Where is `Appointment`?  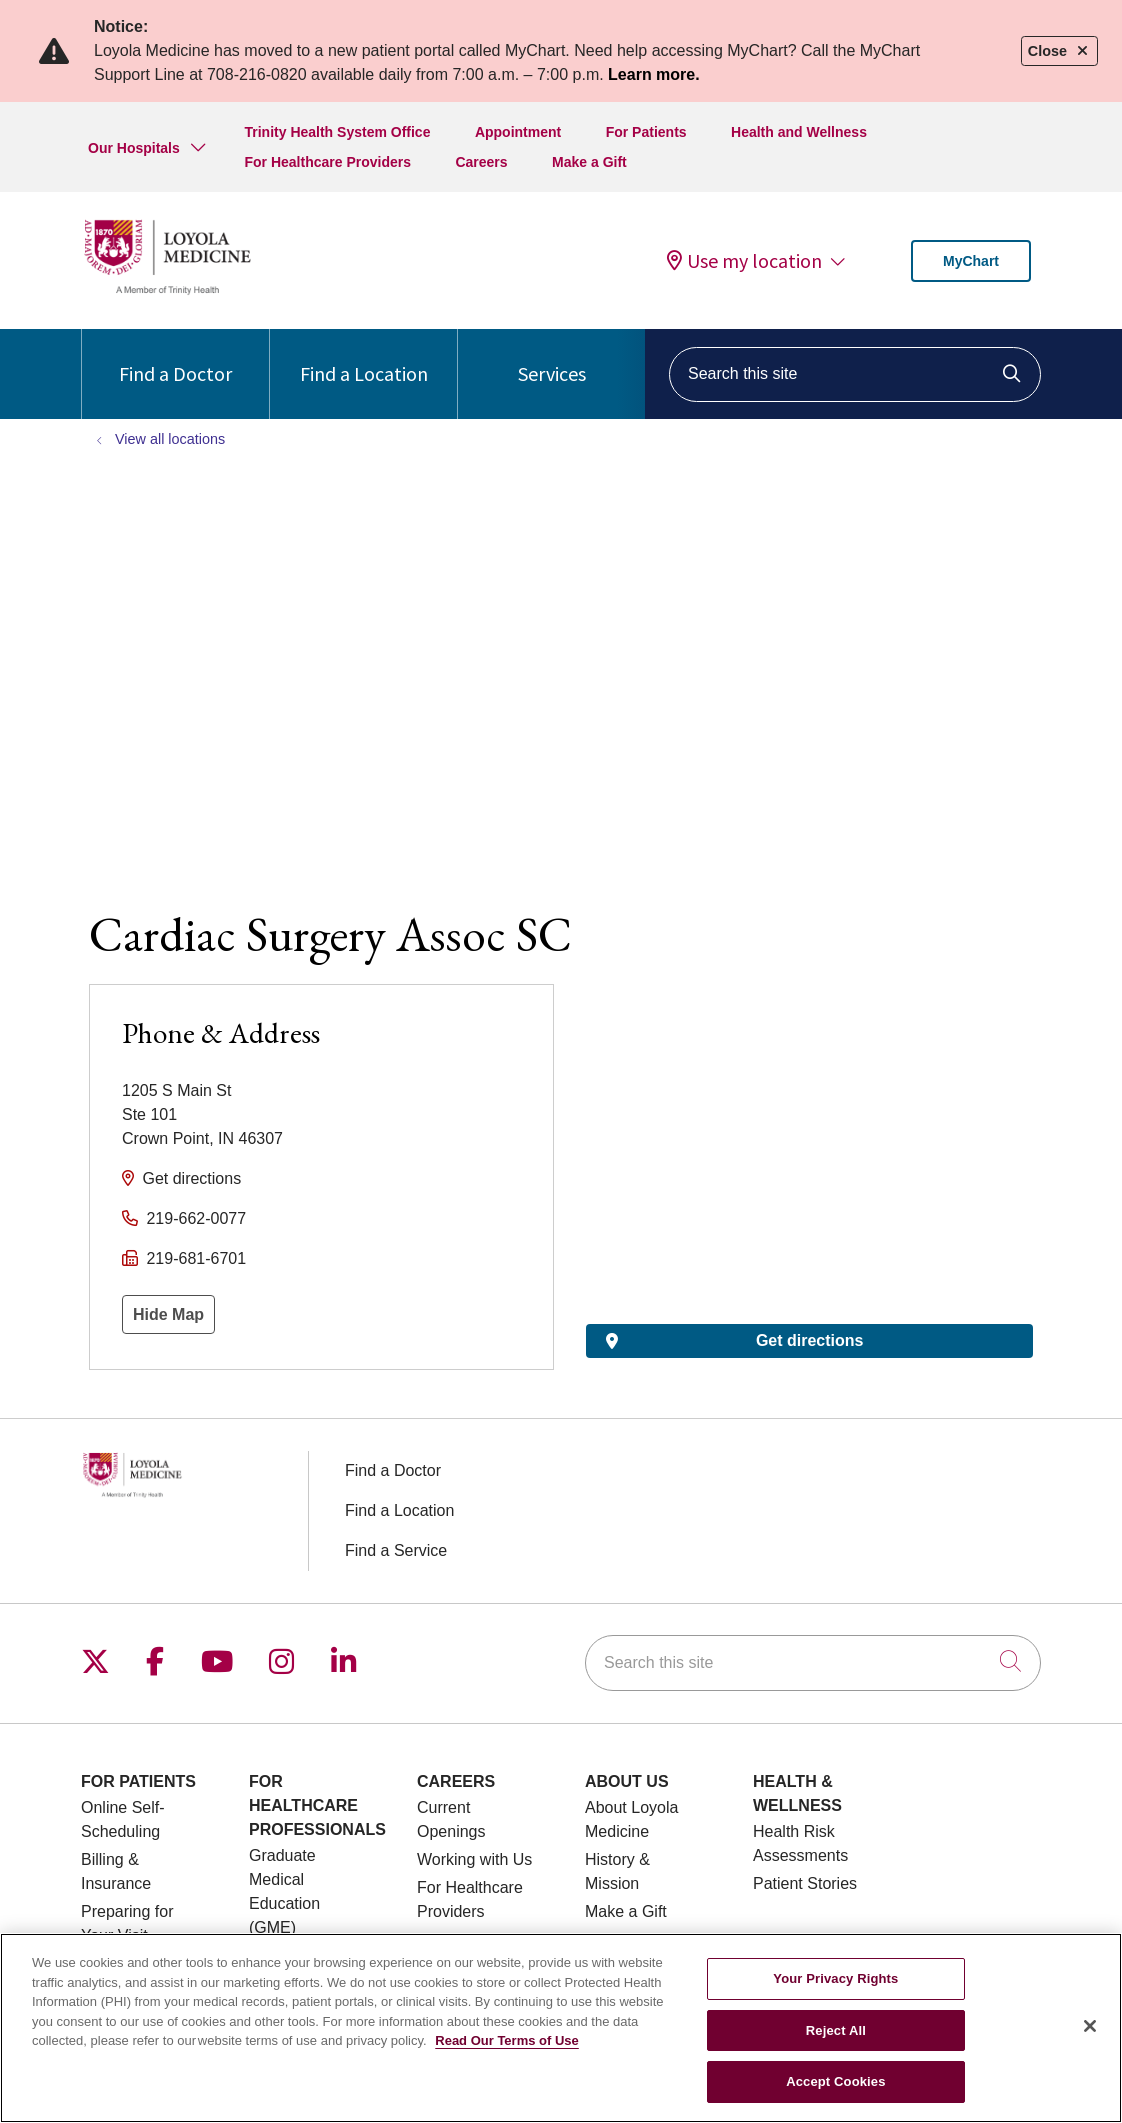 Appointment is located at coordinates (518, 132).